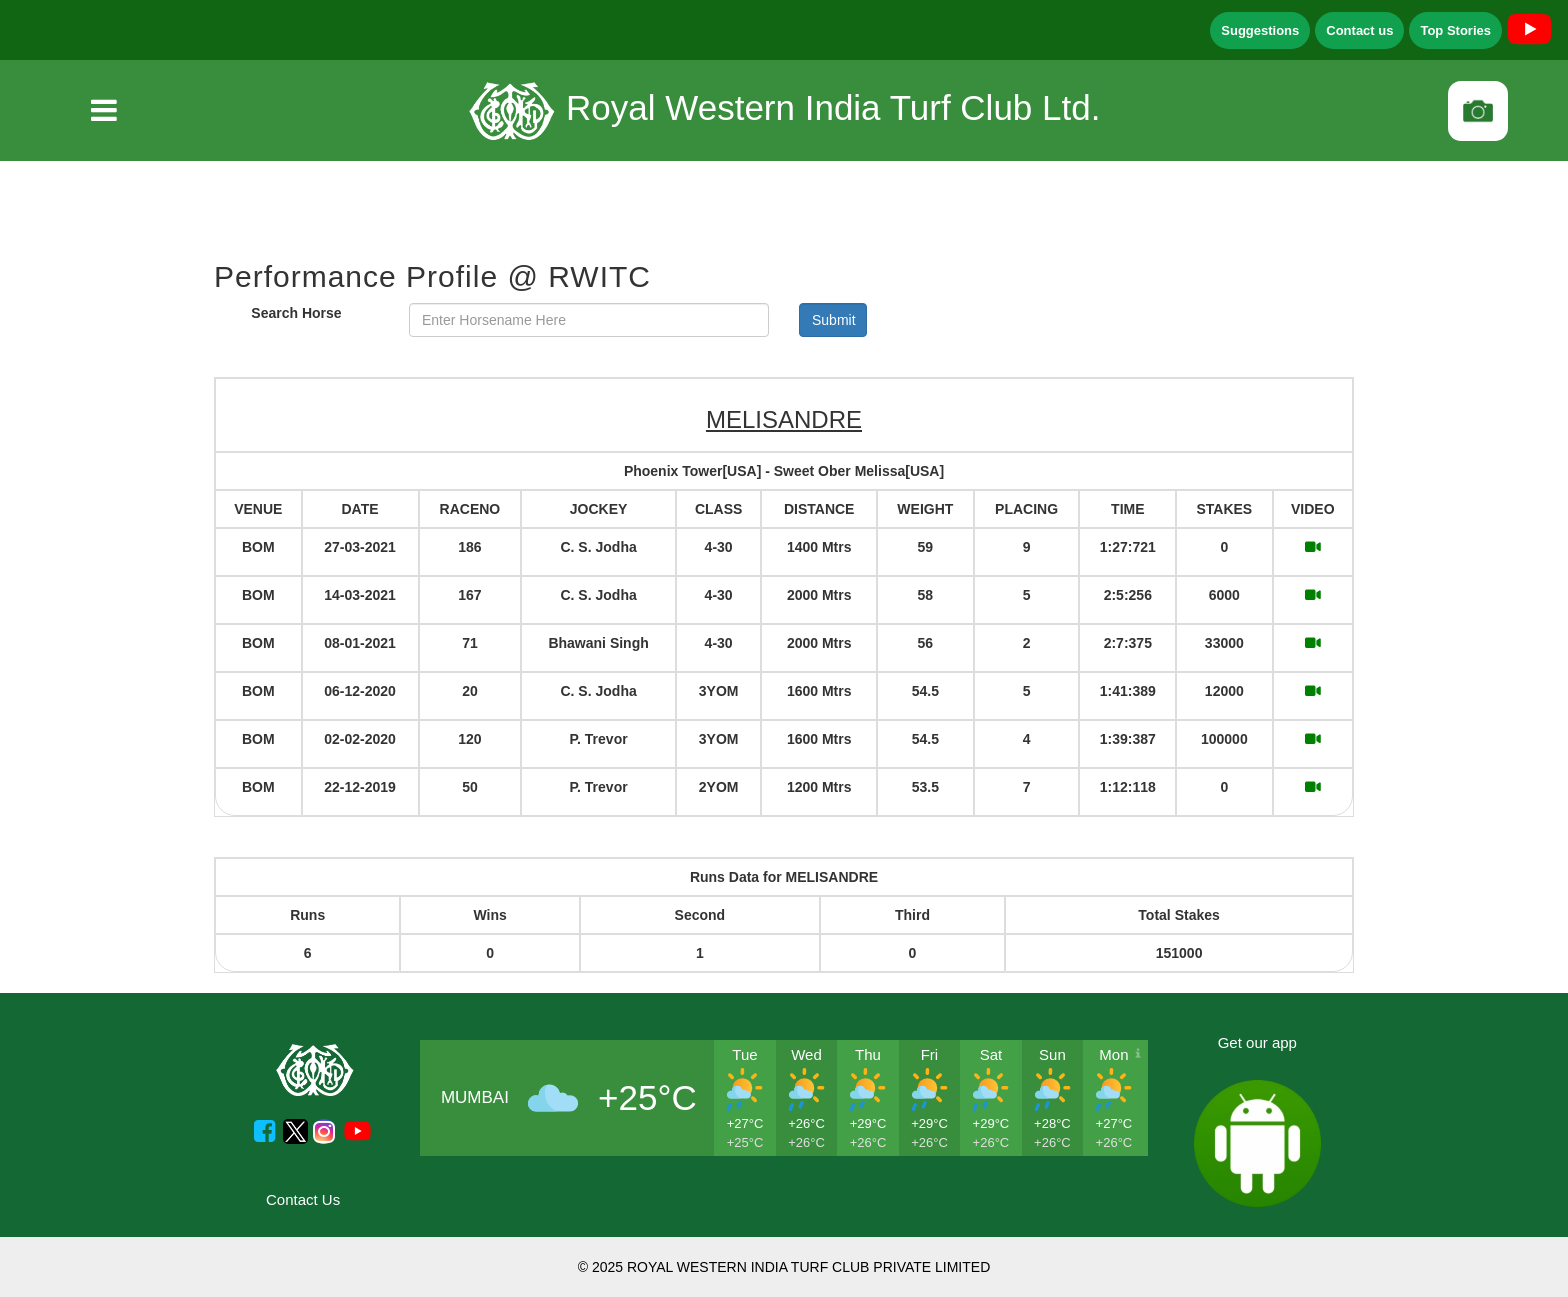 This screenshot has height=1297, width=1568. I want to click on Search Horse, so click(296, 313).